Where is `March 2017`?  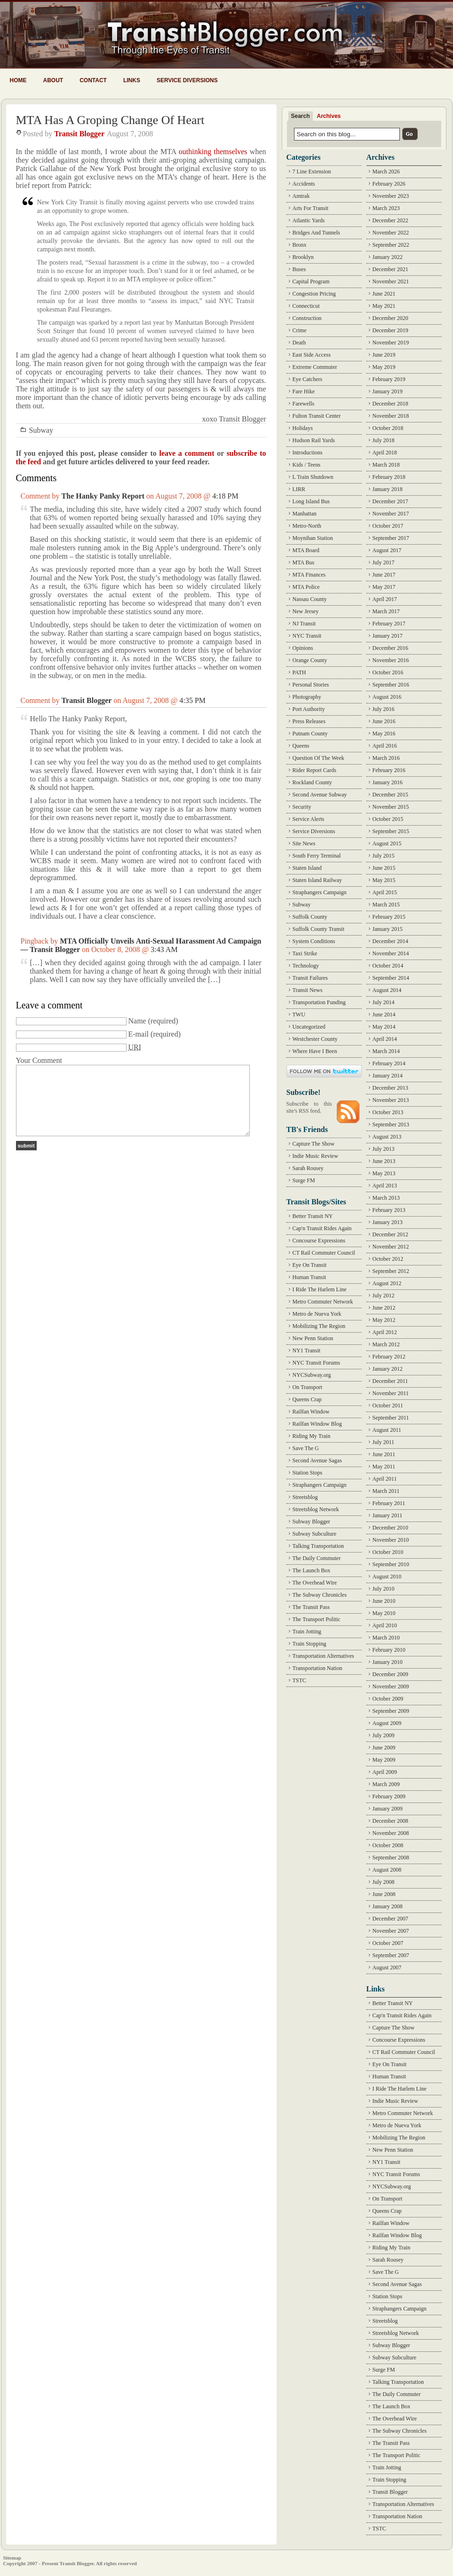
March 2017 is located at coordinates (386, 611).